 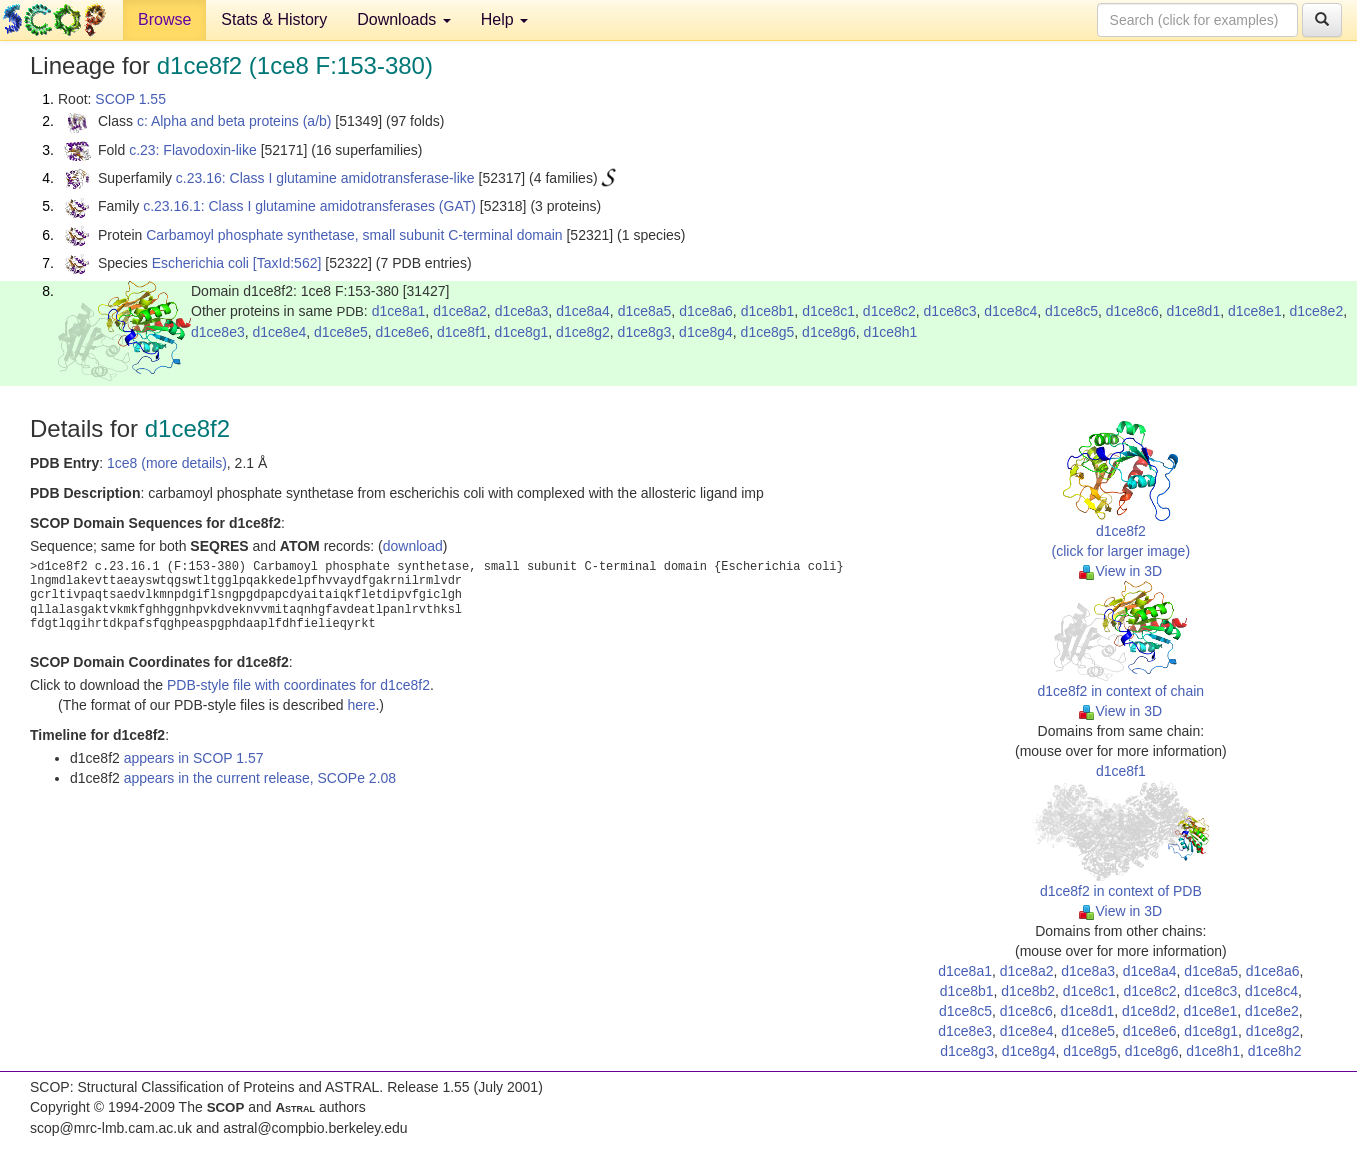 I want to click on d1ce8a5, so click(x=645, y=311).